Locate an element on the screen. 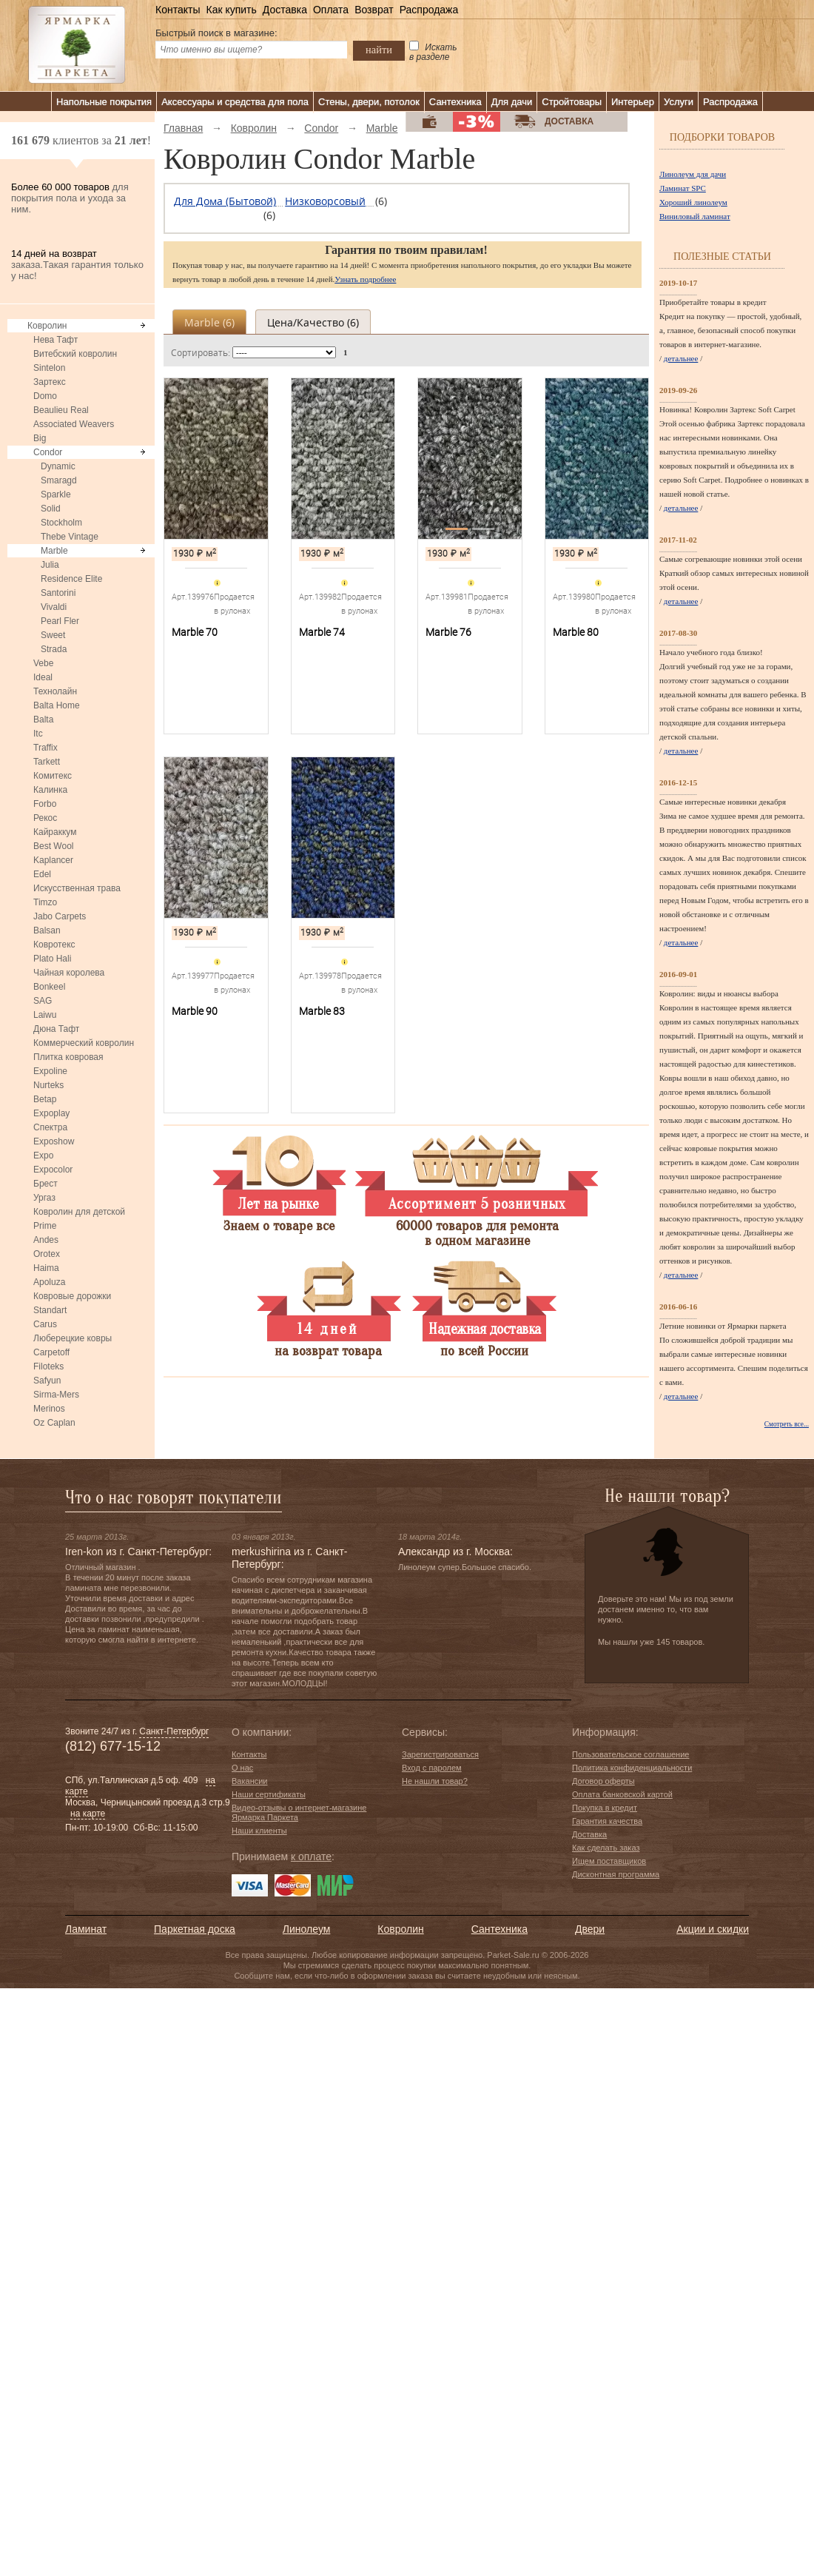  Dynamic is located at coordinates (58, 466).